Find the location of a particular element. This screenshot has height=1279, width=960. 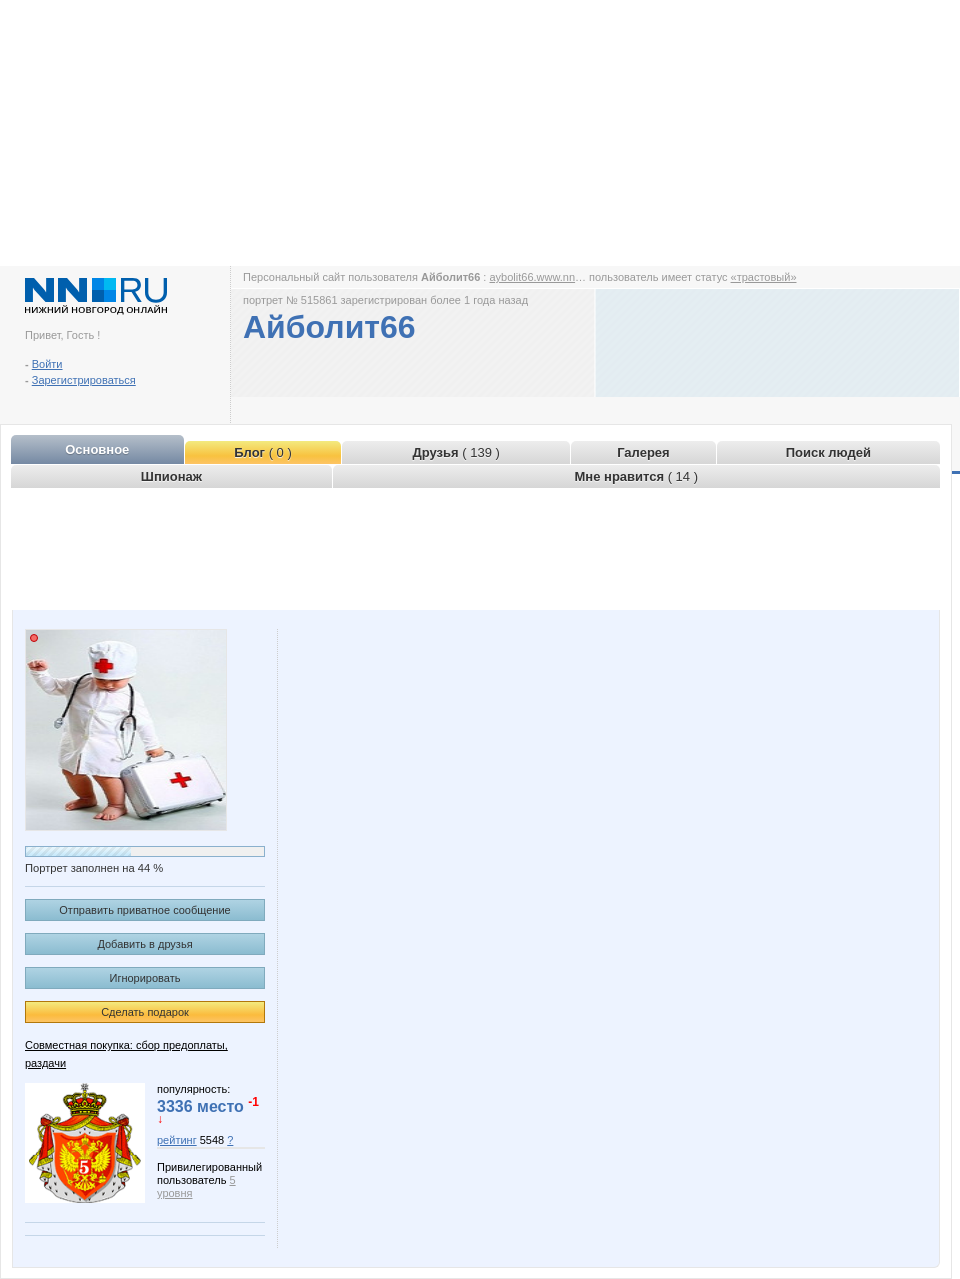

Игнорировать is located at coordinates (145, 978).